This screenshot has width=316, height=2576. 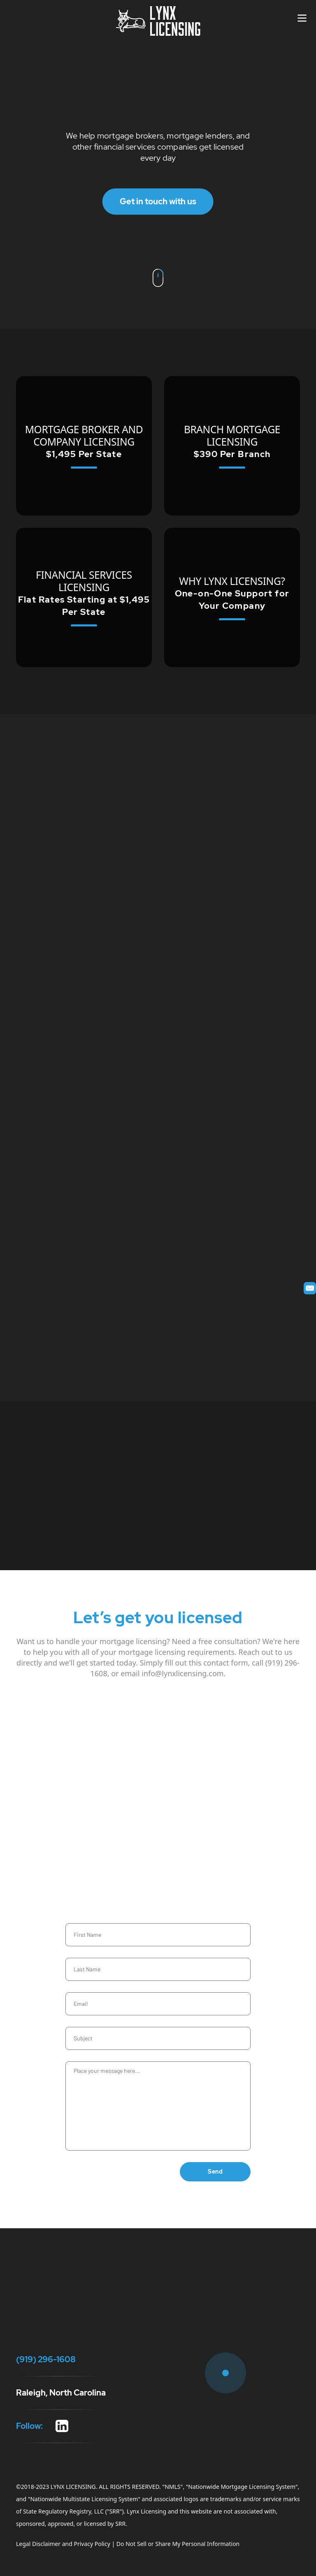 I want to click on (919) 296-1608, so click(x=26, y=108).